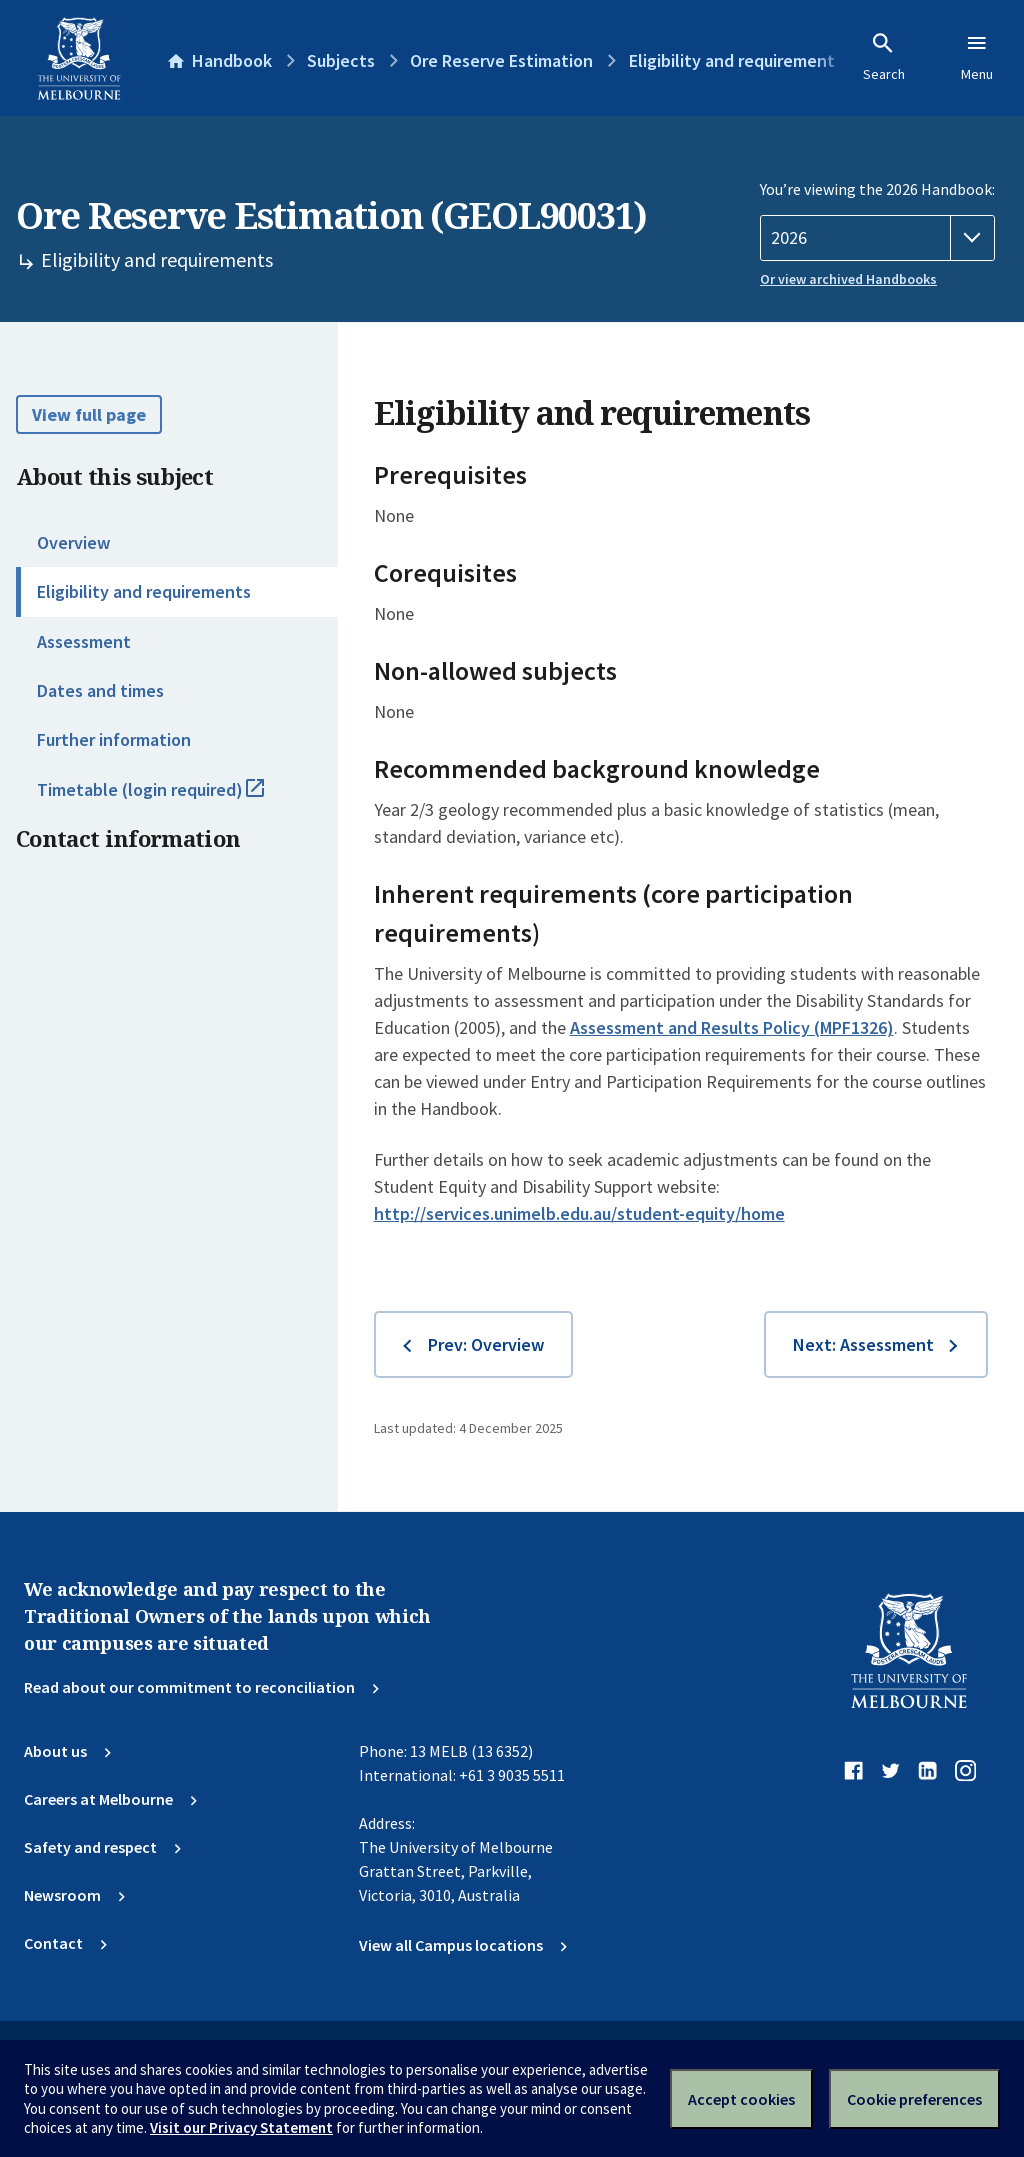 The height and width of the screenshot is (2157, 1024). What do you see at coordinates (732, 1027) in the screenshot?
I see `Assessment and Results Policy (MPF1326)` at bounding box center [732, 1027].